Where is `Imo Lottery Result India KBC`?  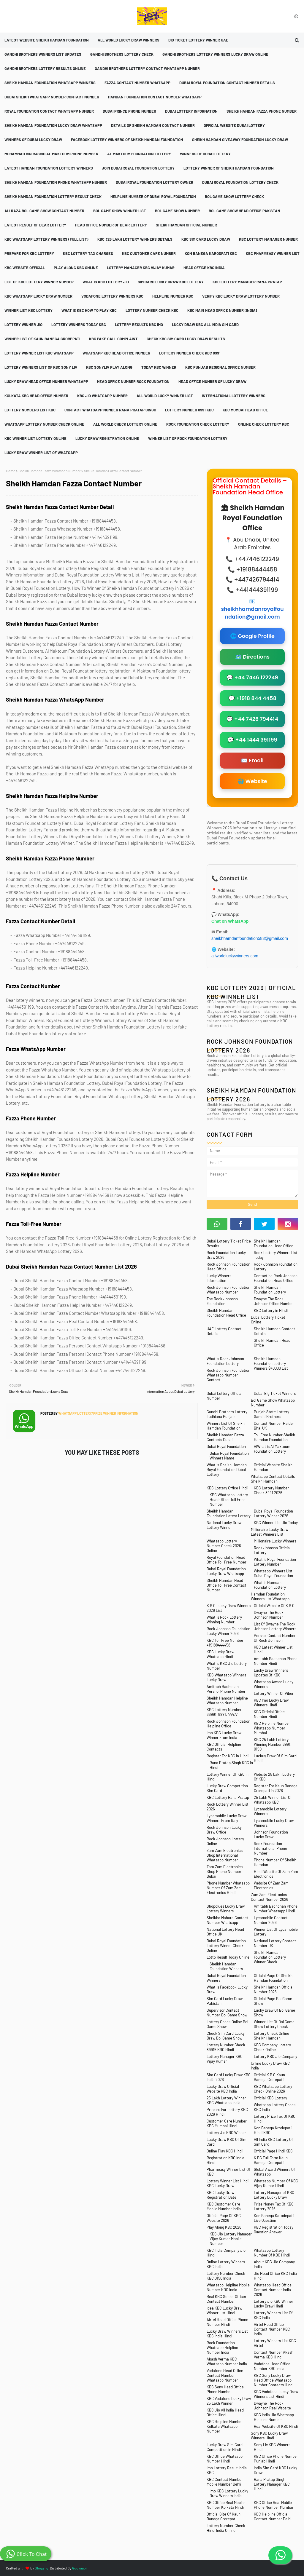 Imo Lottery Result India KBC is located at coordinates (227, 2470).